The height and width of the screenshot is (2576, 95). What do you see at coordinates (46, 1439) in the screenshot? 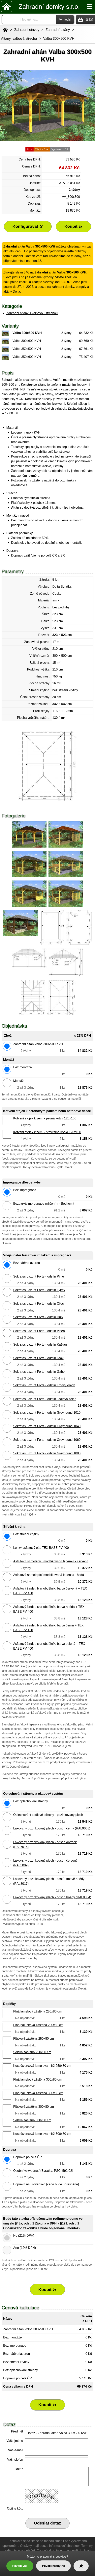
I see `Sokrates Lazurit Forte - odstín Greyhound 1060` at bounding box center [46, 1439].